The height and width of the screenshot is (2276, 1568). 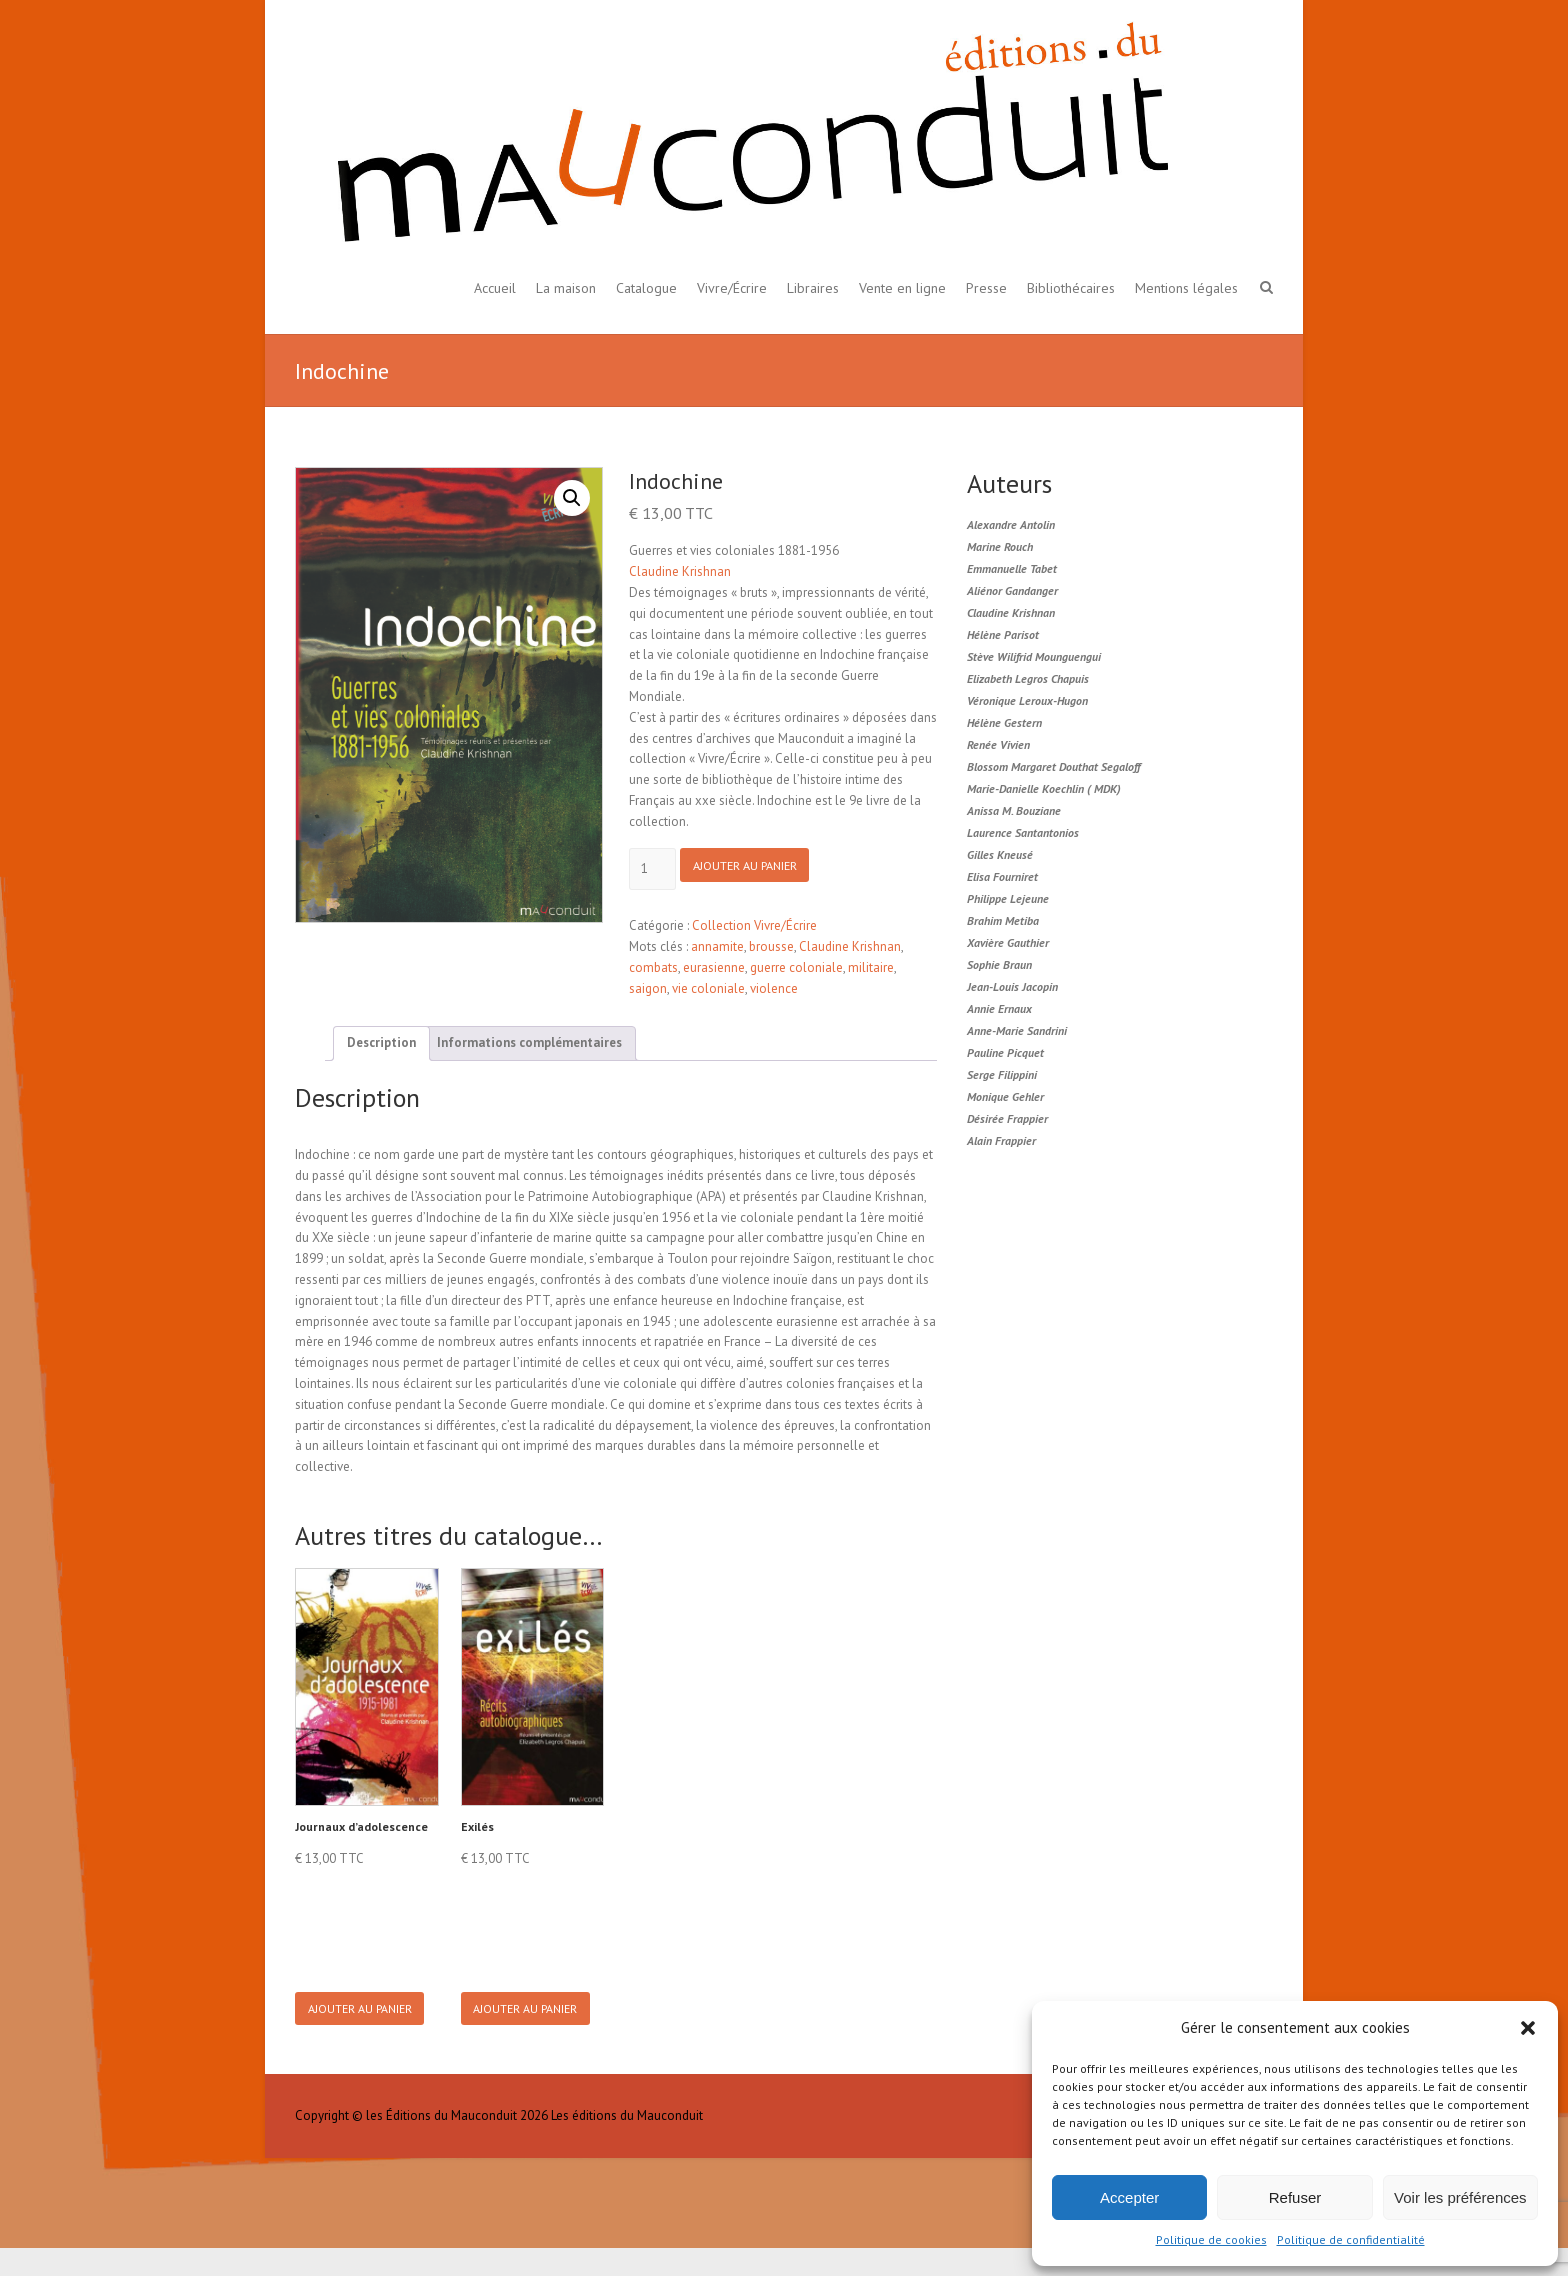 What do you see at coordinates (1295, 2197) in the screenshot?
I see `Refuser` at bounding box center [1295, 2197].